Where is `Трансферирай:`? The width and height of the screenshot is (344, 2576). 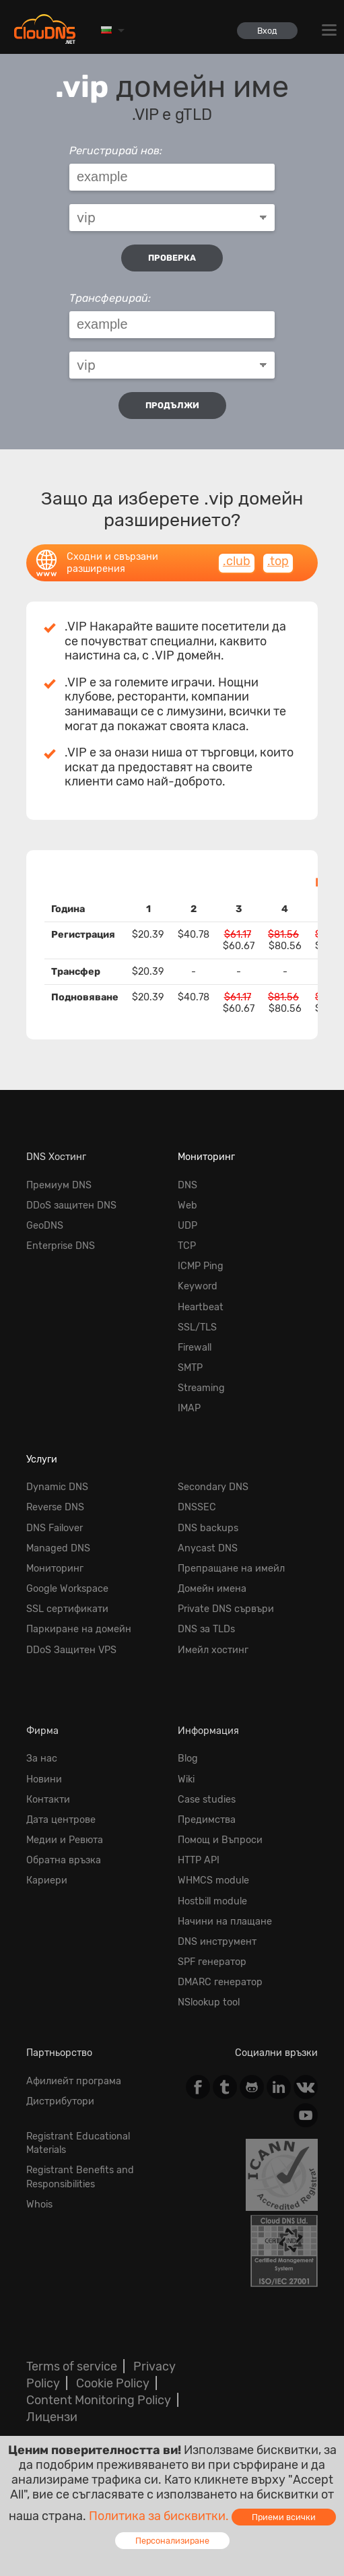
Трансферирай: is located at coordinates (110, 298).